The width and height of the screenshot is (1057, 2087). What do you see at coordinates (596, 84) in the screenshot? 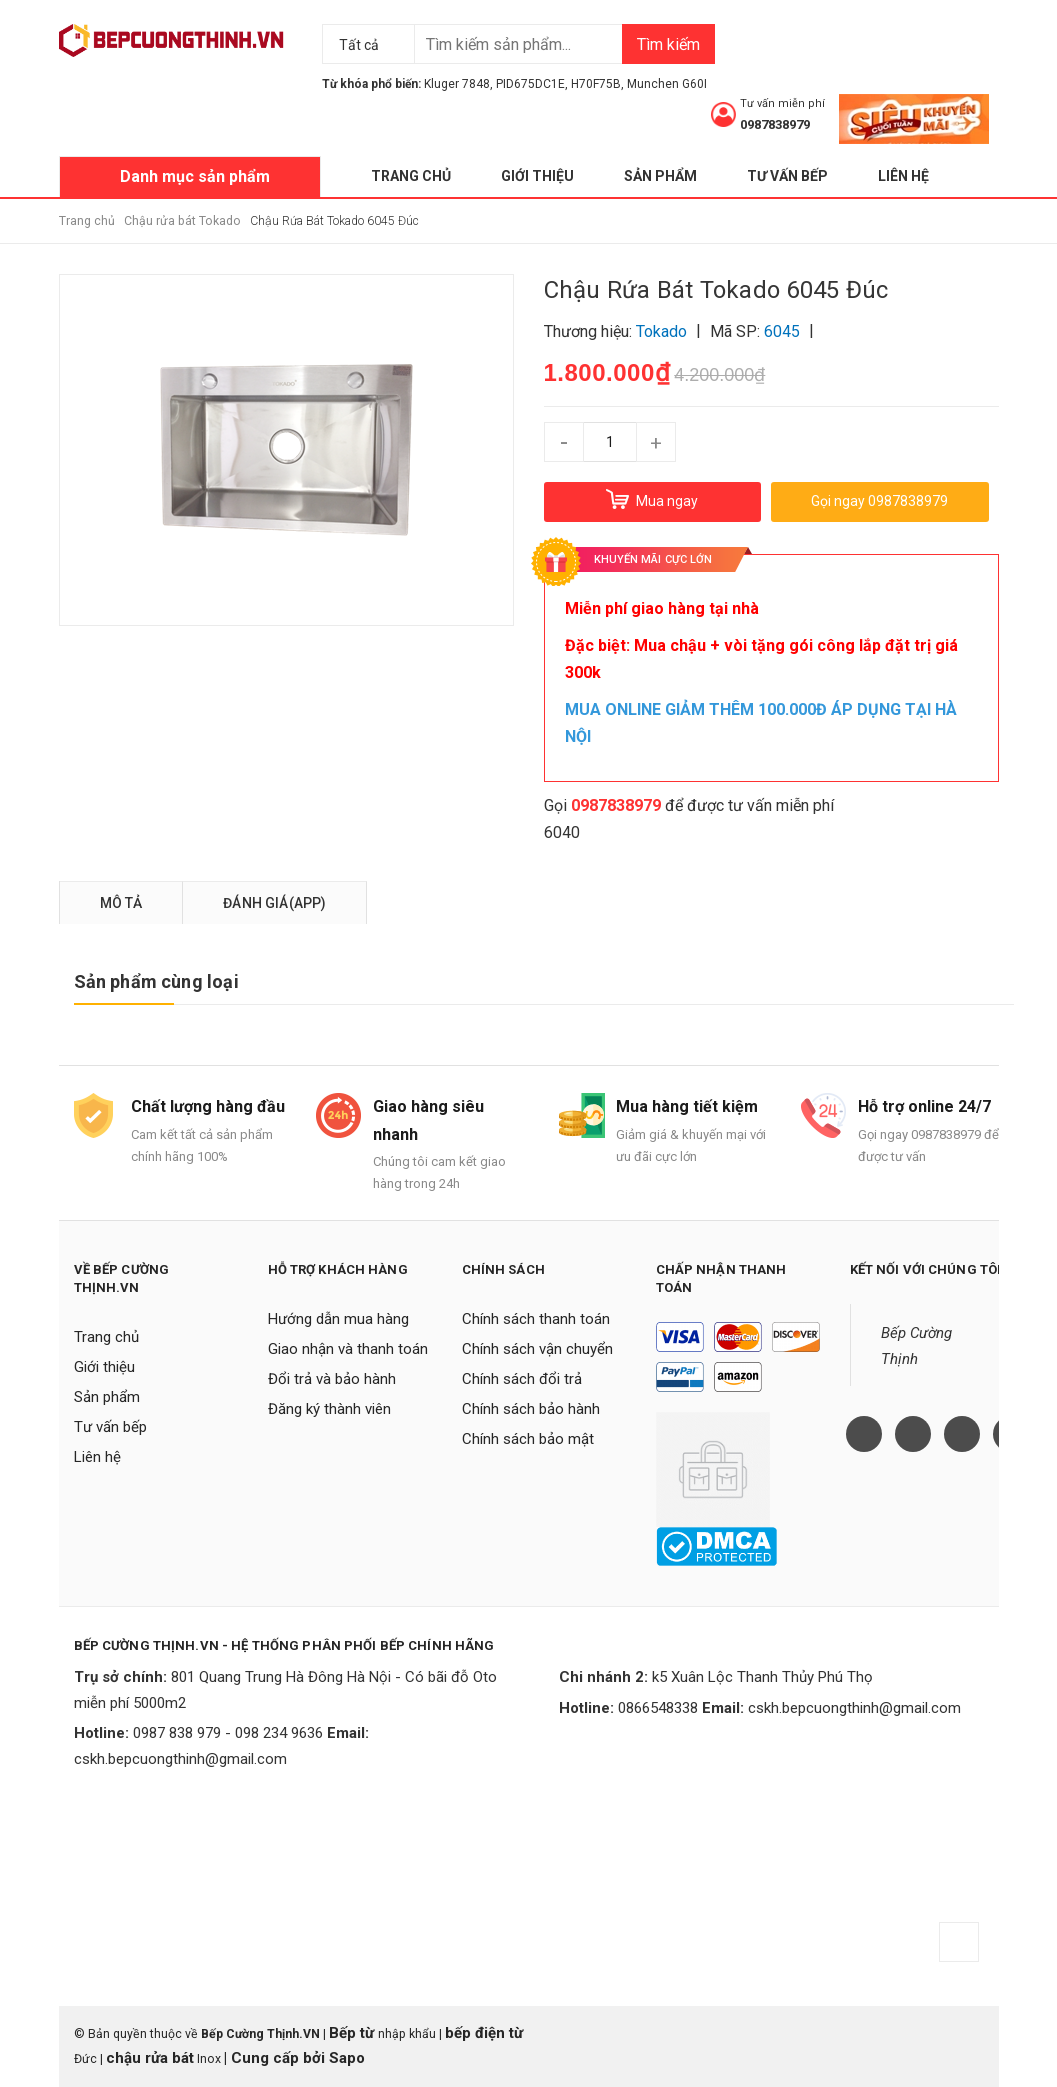
I see `H70F75B` at bounding box center [596, 84].